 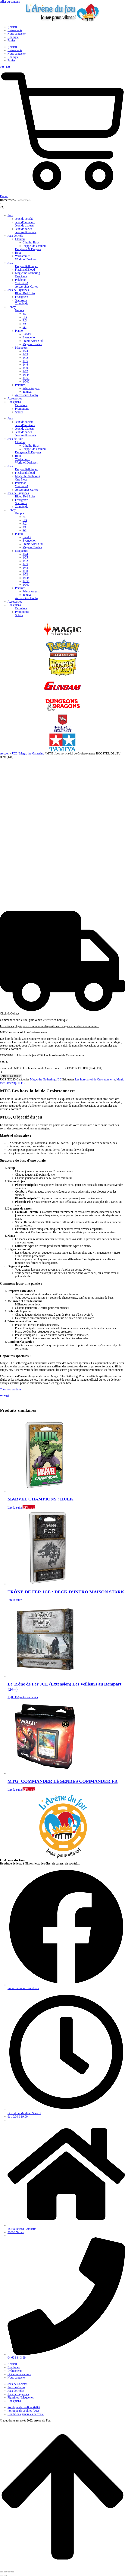 I want to click on Root, so click(x=18, y=252).